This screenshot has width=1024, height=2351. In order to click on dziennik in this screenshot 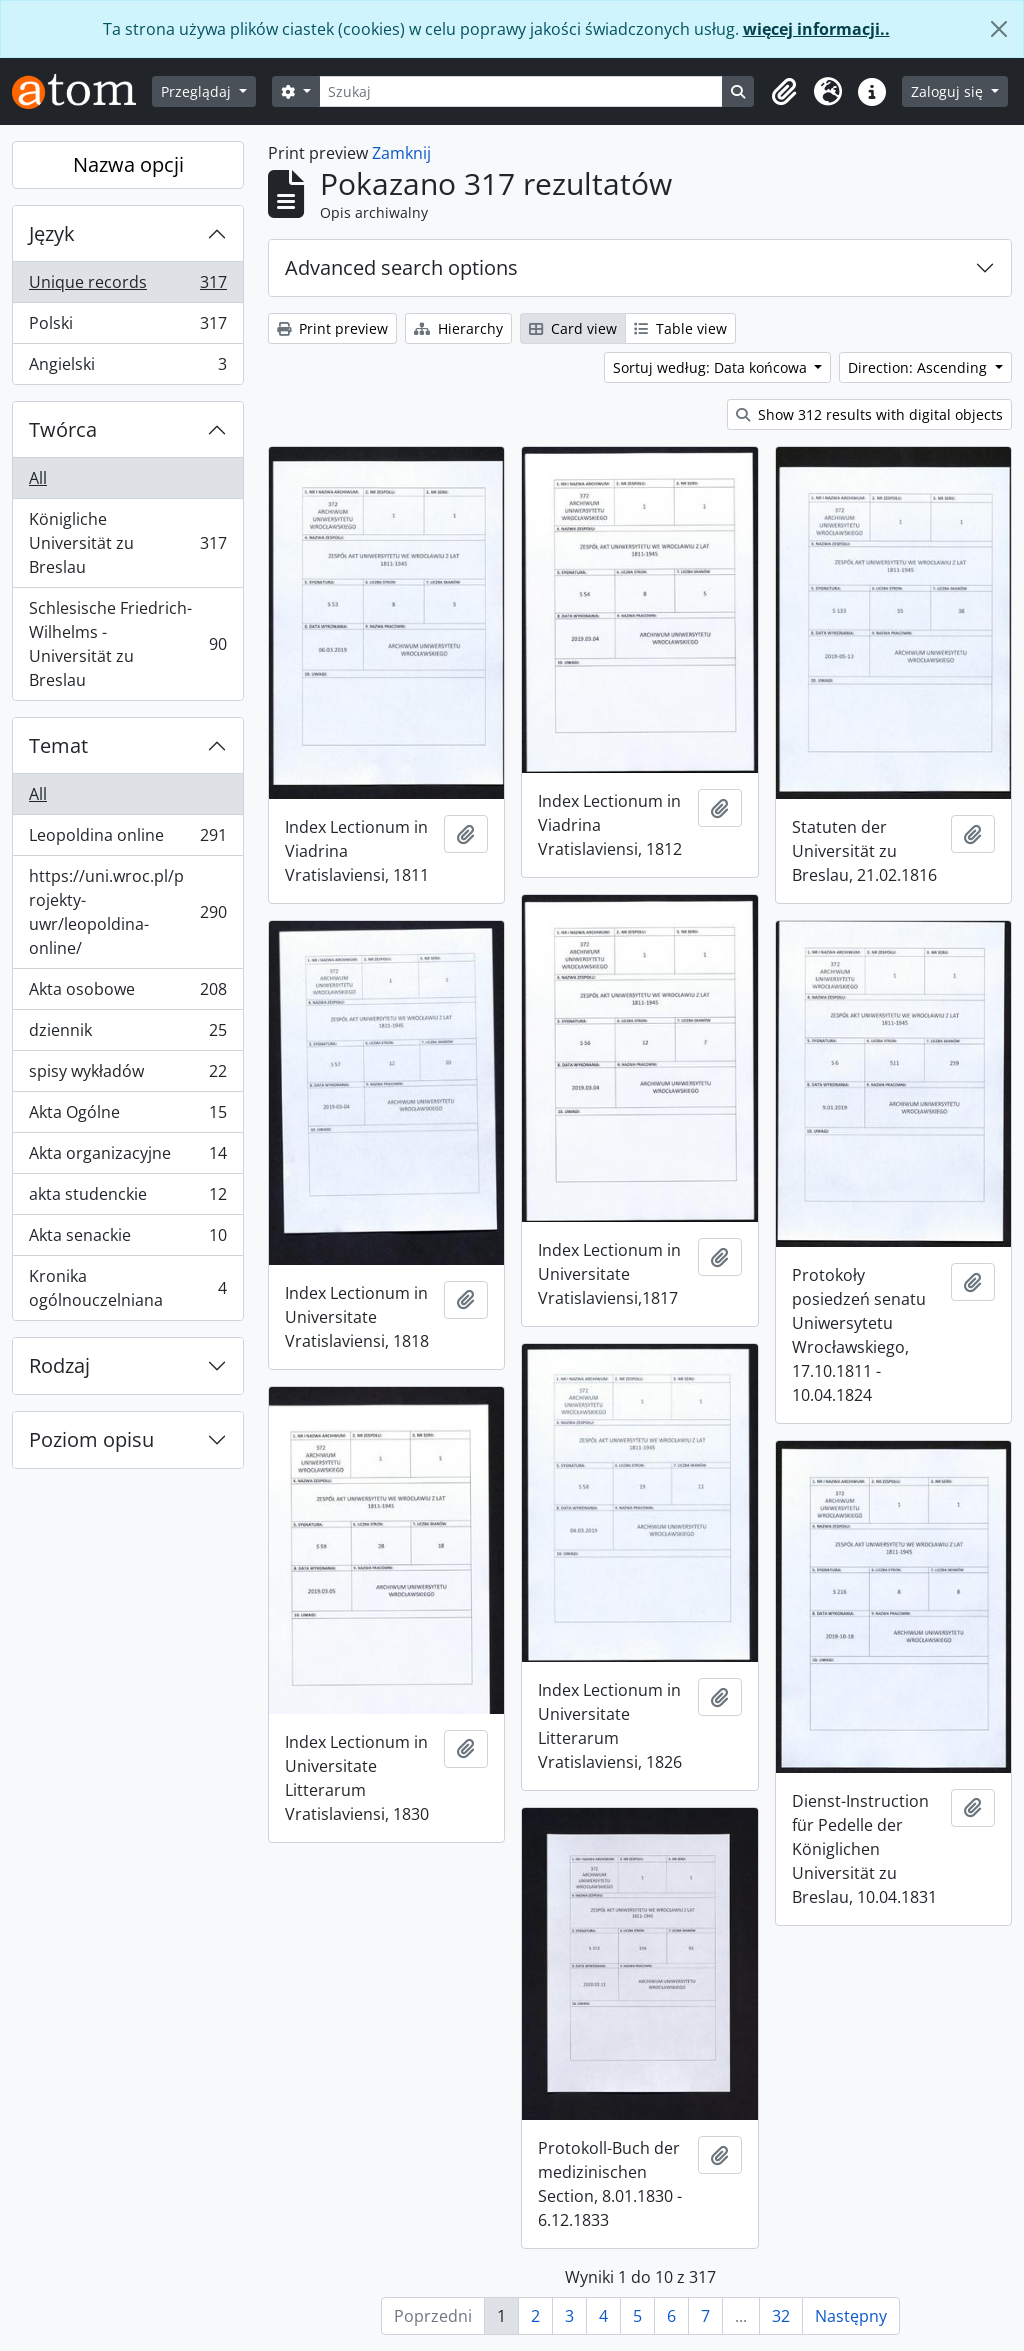, I will do `click(127, 1034)`.